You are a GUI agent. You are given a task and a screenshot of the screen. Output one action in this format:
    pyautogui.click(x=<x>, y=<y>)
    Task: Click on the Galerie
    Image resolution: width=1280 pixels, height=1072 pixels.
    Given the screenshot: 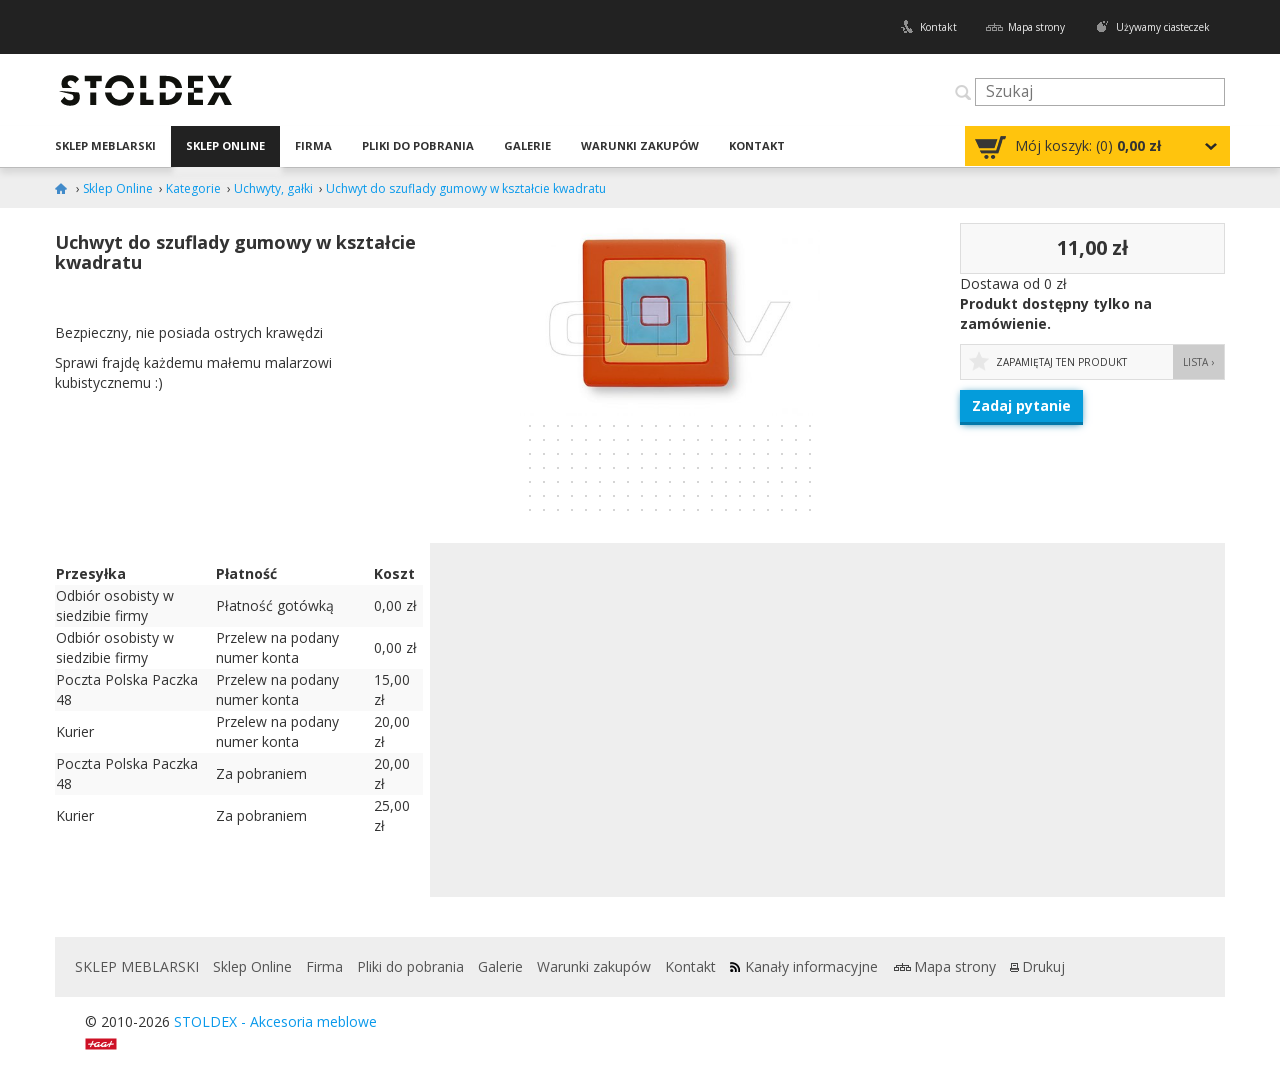 What is the action you would take?
    pyautogui.click(x=527, y=145)
    